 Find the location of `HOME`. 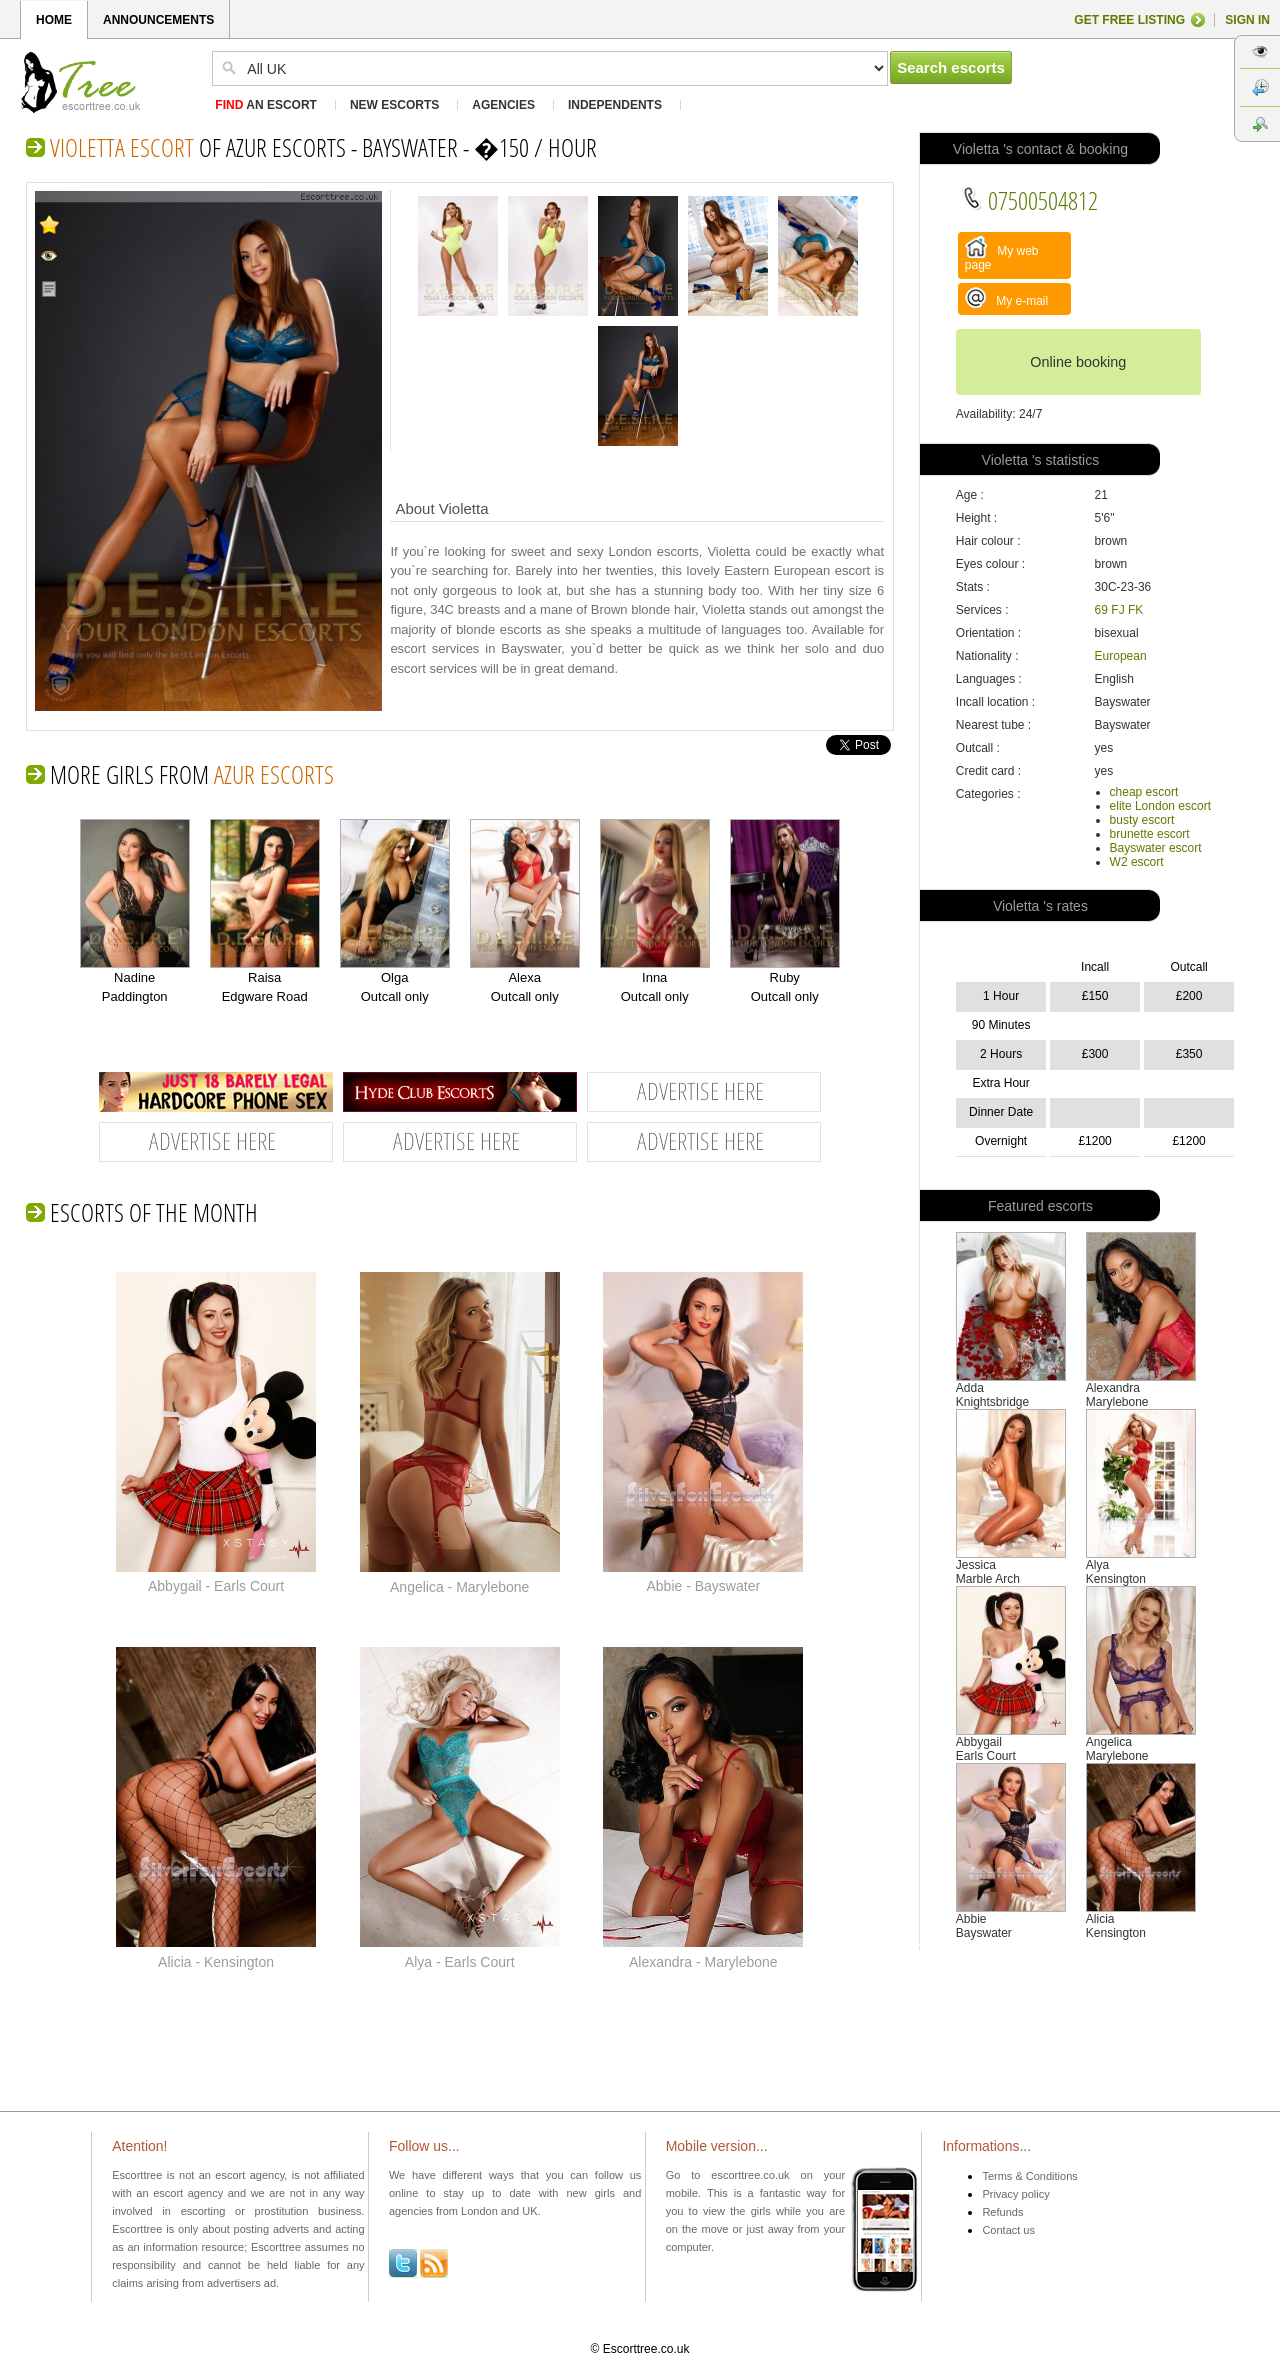

HOME is located at coordinates (54, 20).